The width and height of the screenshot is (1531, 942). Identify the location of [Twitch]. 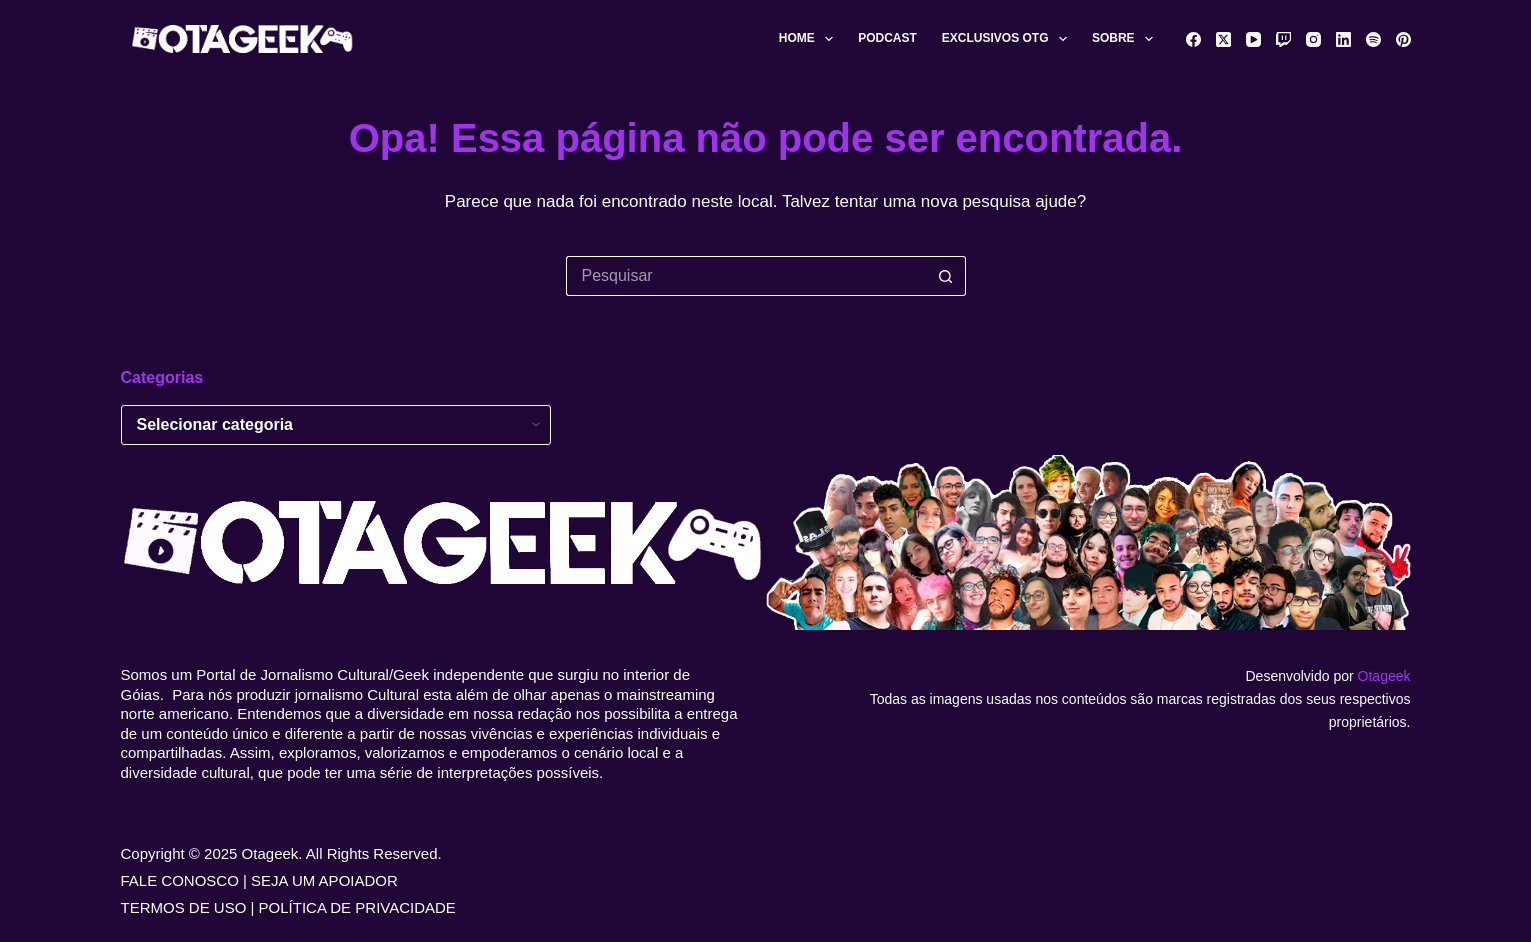
(1283, 39).